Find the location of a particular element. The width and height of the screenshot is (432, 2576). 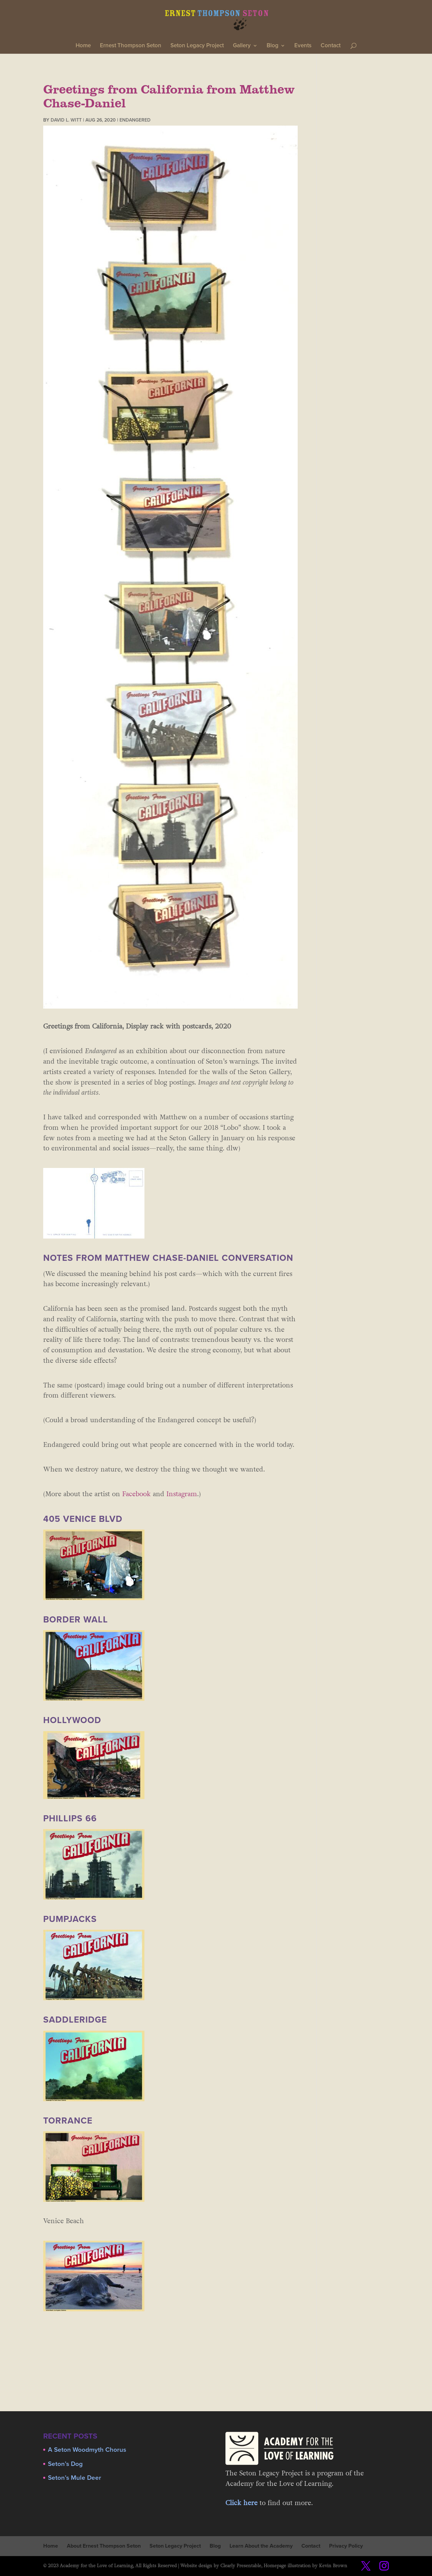

Facebook is located at coordinates (136, 1494).